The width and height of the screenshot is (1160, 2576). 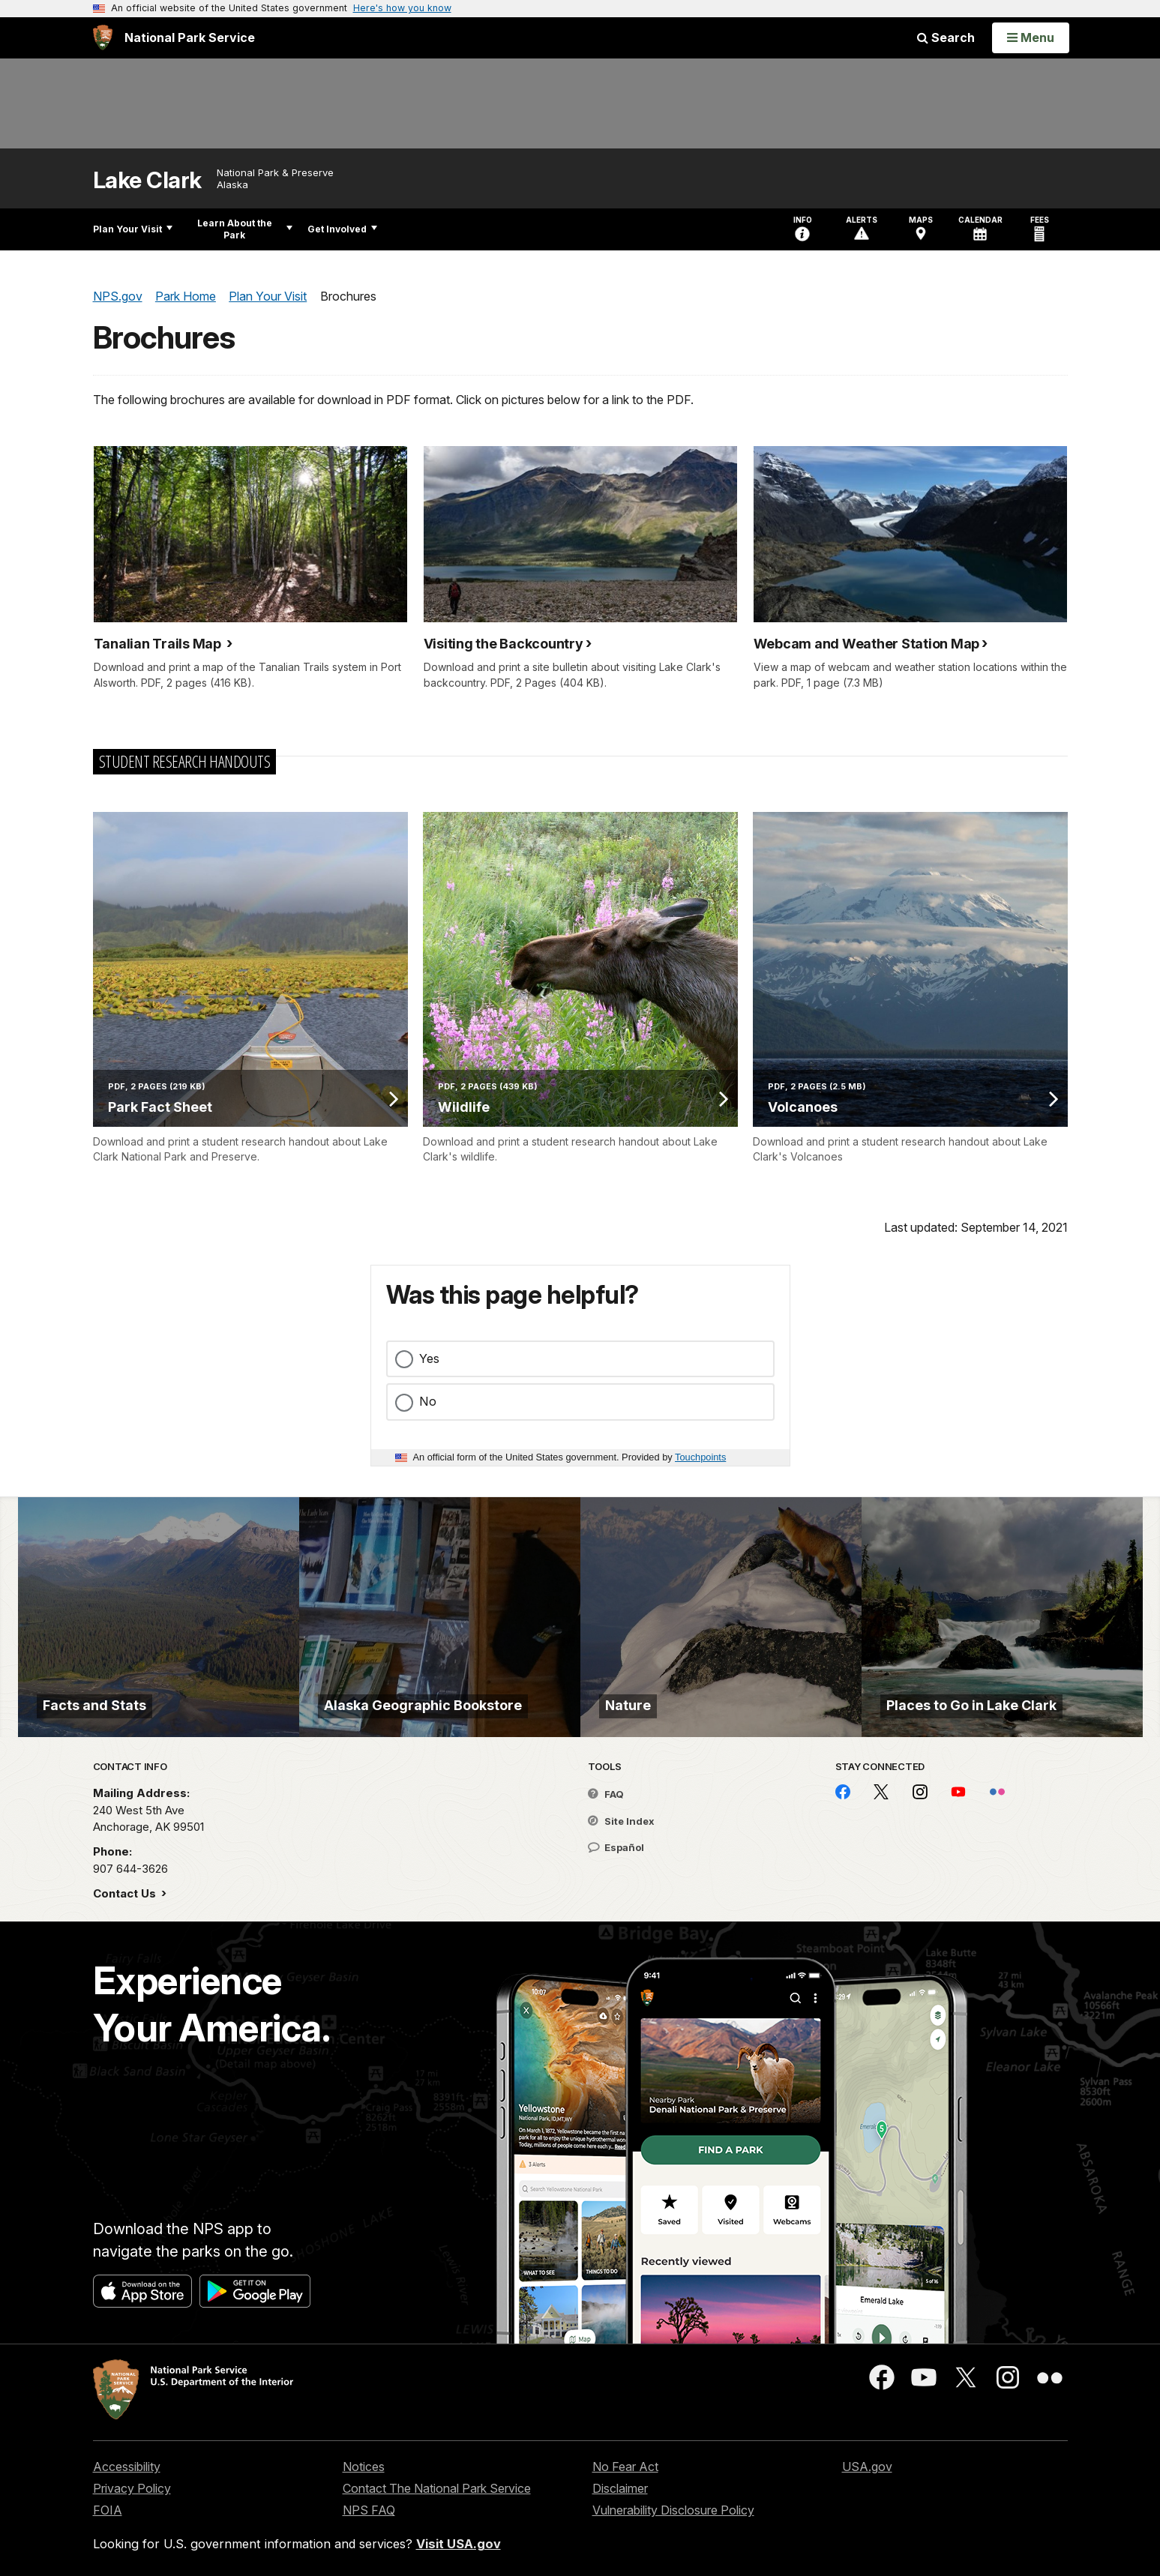 What do you see at coordinates (458, 2543) in the screenshot?
I see `Visit USA.gov` at bounding box center [458, 2543].